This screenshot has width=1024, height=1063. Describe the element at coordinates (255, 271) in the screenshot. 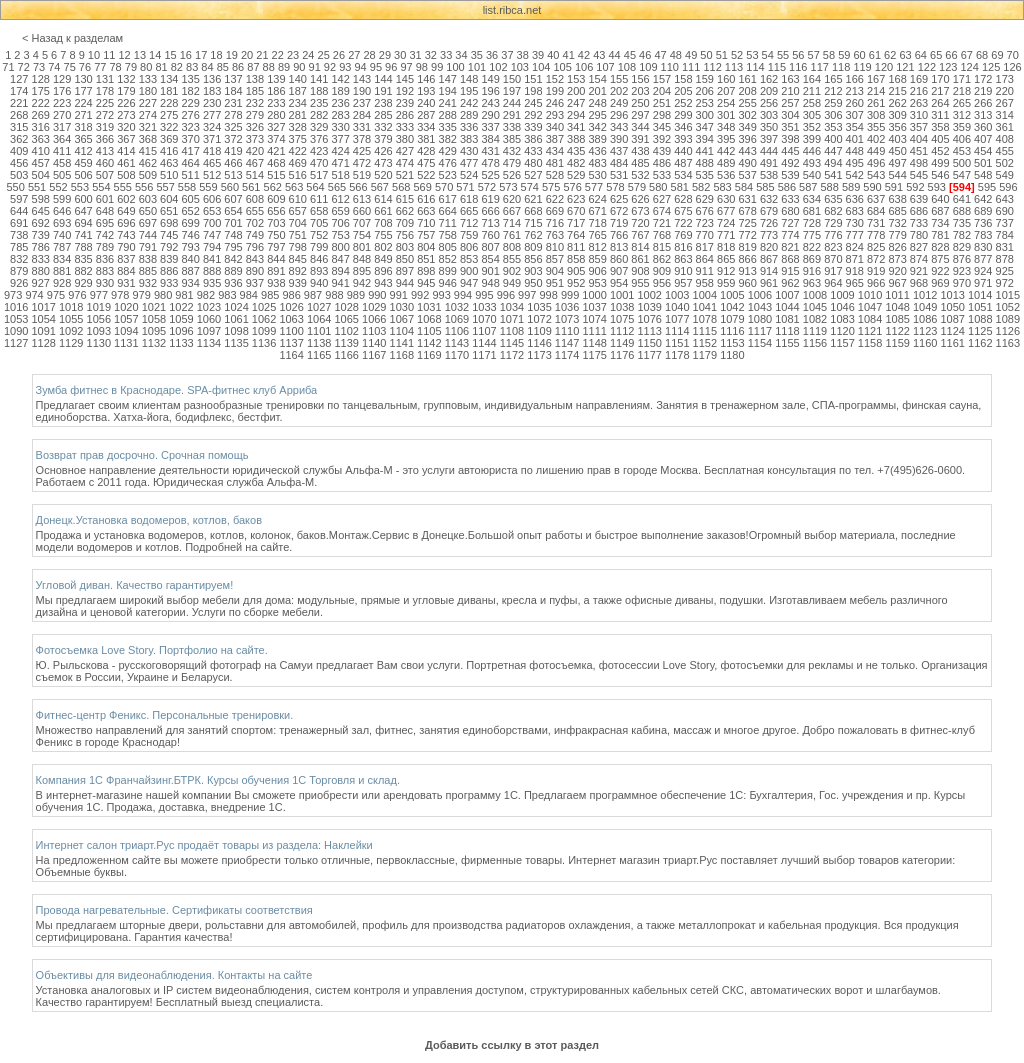

I see `890` at that location.